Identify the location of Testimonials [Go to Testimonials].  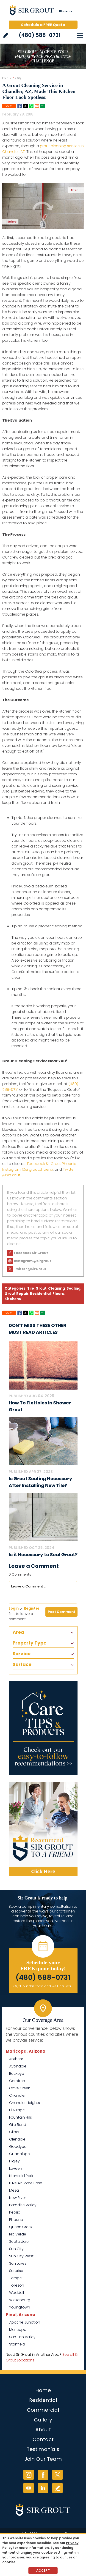
(43, 2449).